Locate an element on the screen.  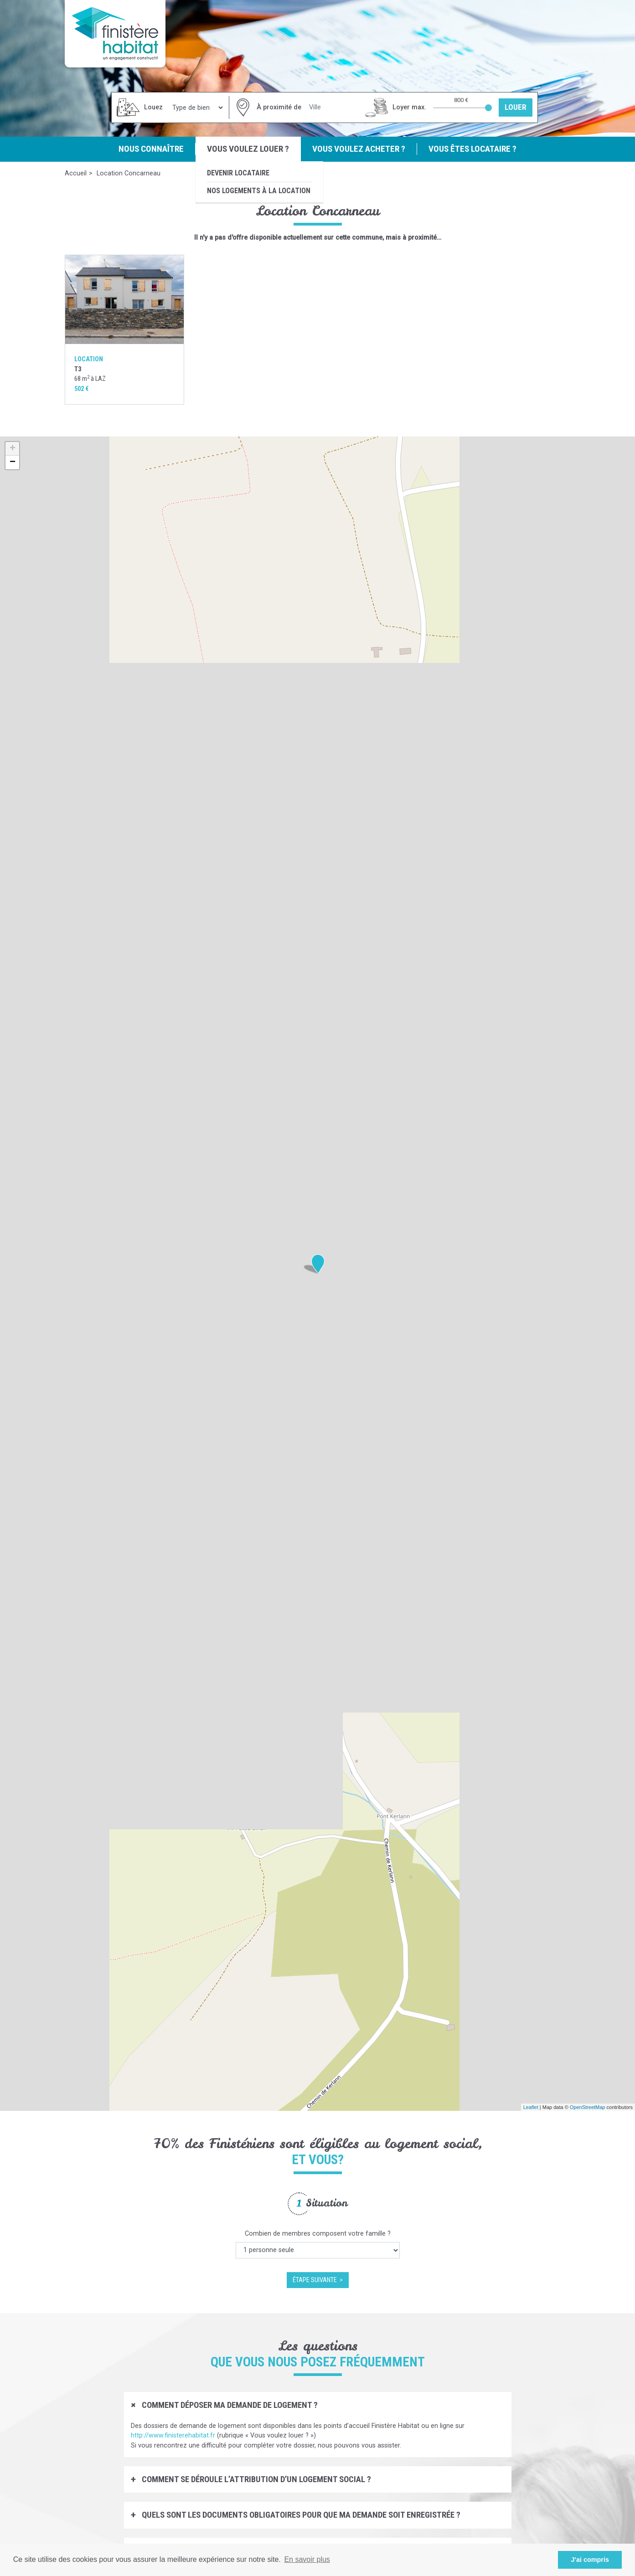
OpenStreetMap is located at coordinates (587, 2107).